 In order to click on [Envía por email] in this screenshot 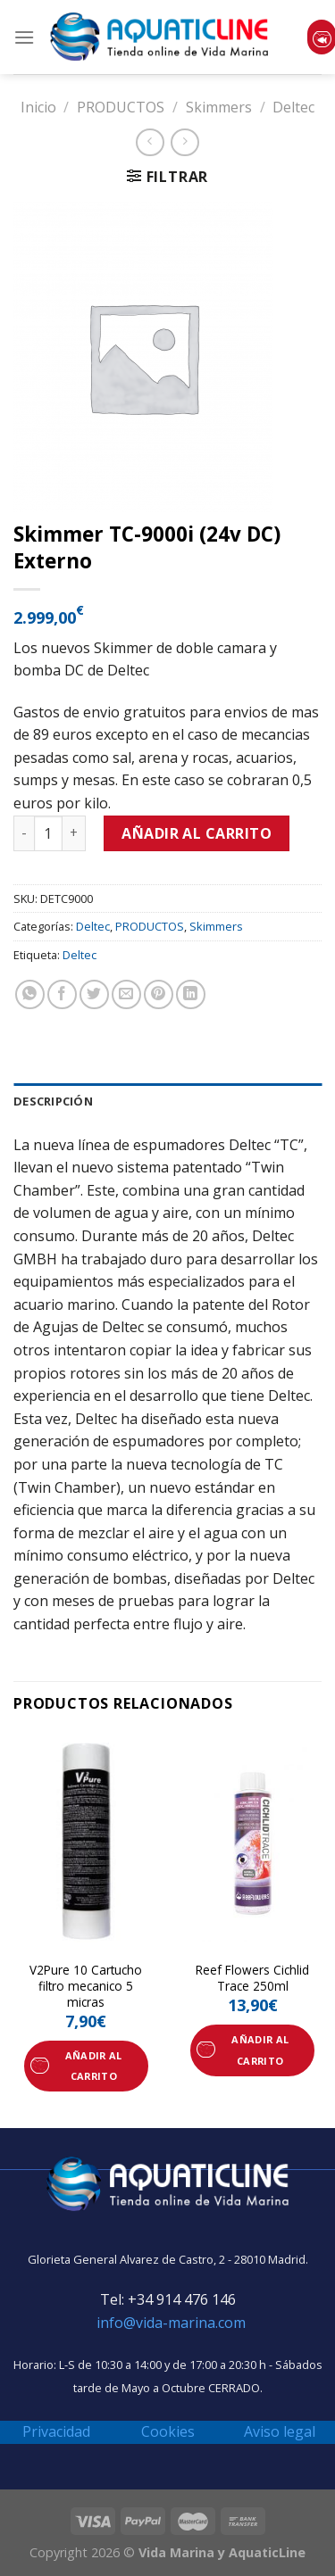, I will do `click(126, 994)`.